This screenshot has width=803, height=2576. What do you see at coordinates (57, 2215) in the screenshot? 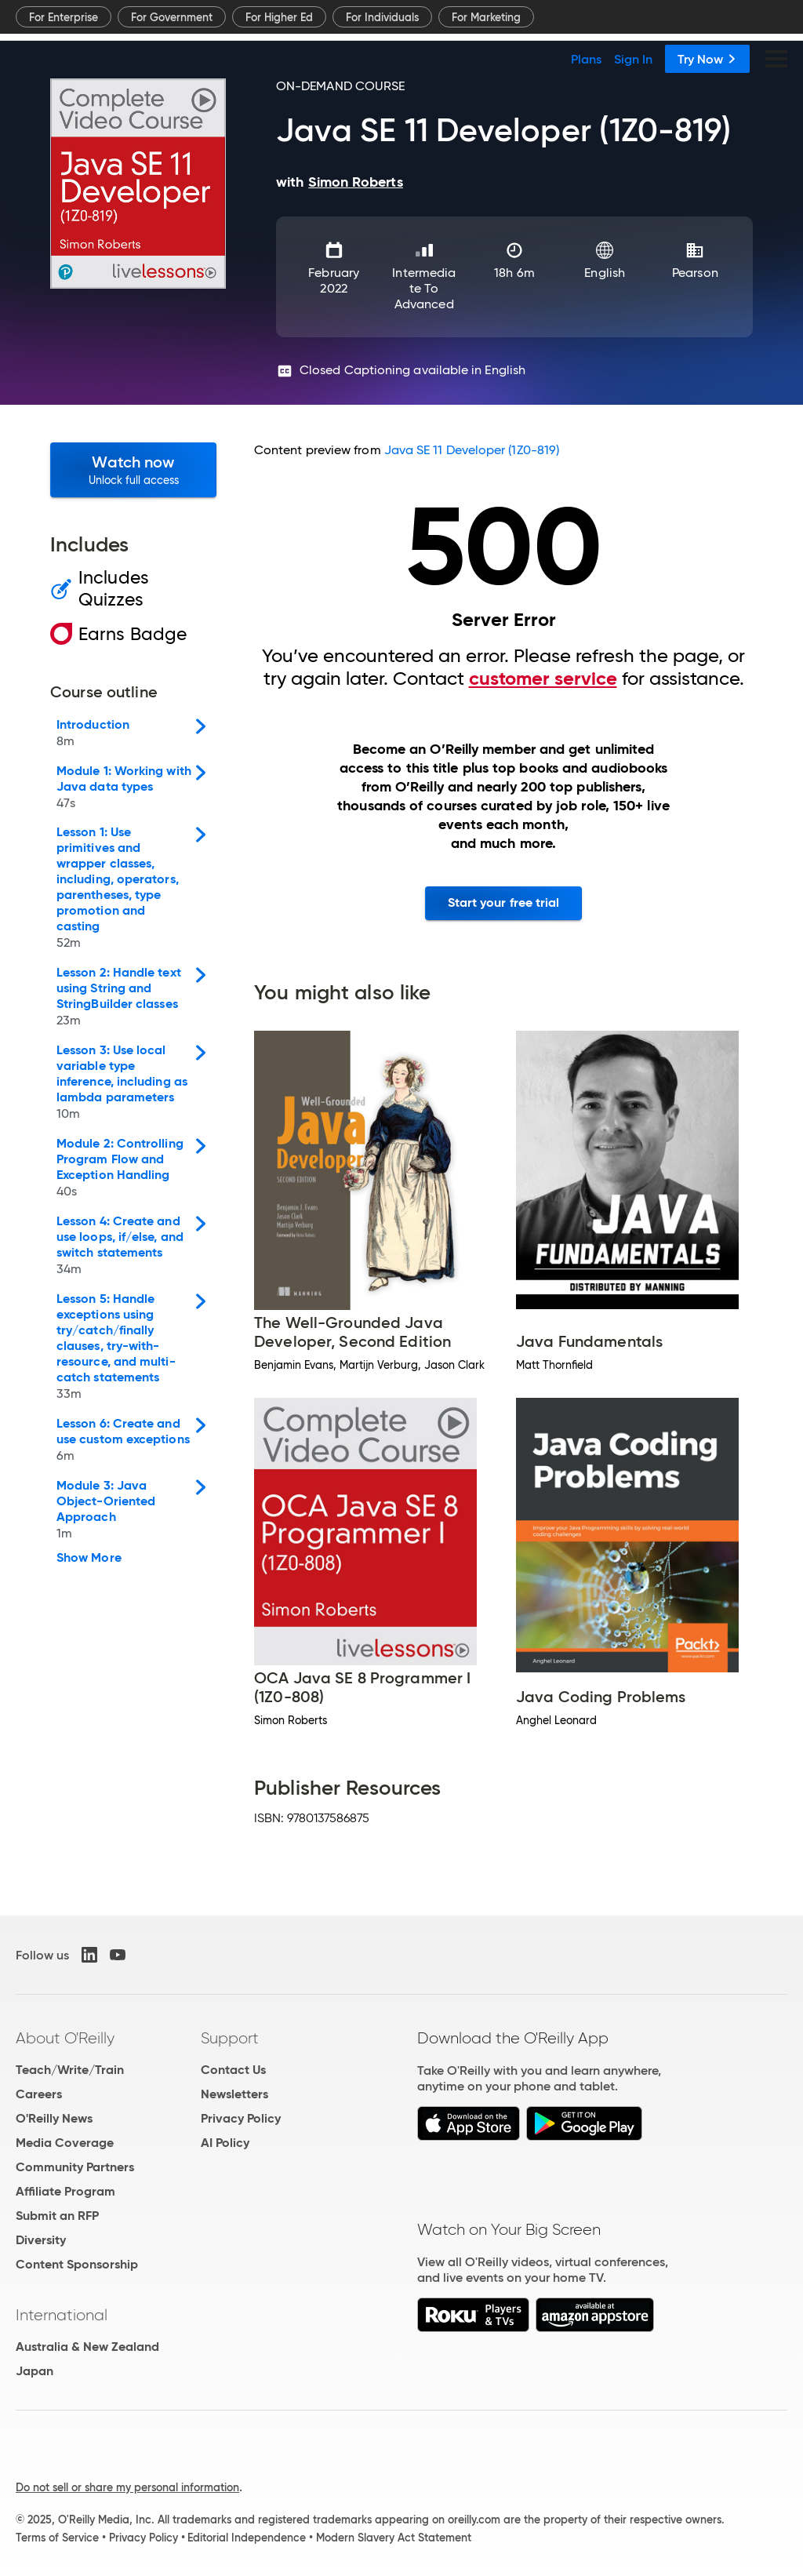
I see `Submit an RFP` at bounding box center [57, 2215].